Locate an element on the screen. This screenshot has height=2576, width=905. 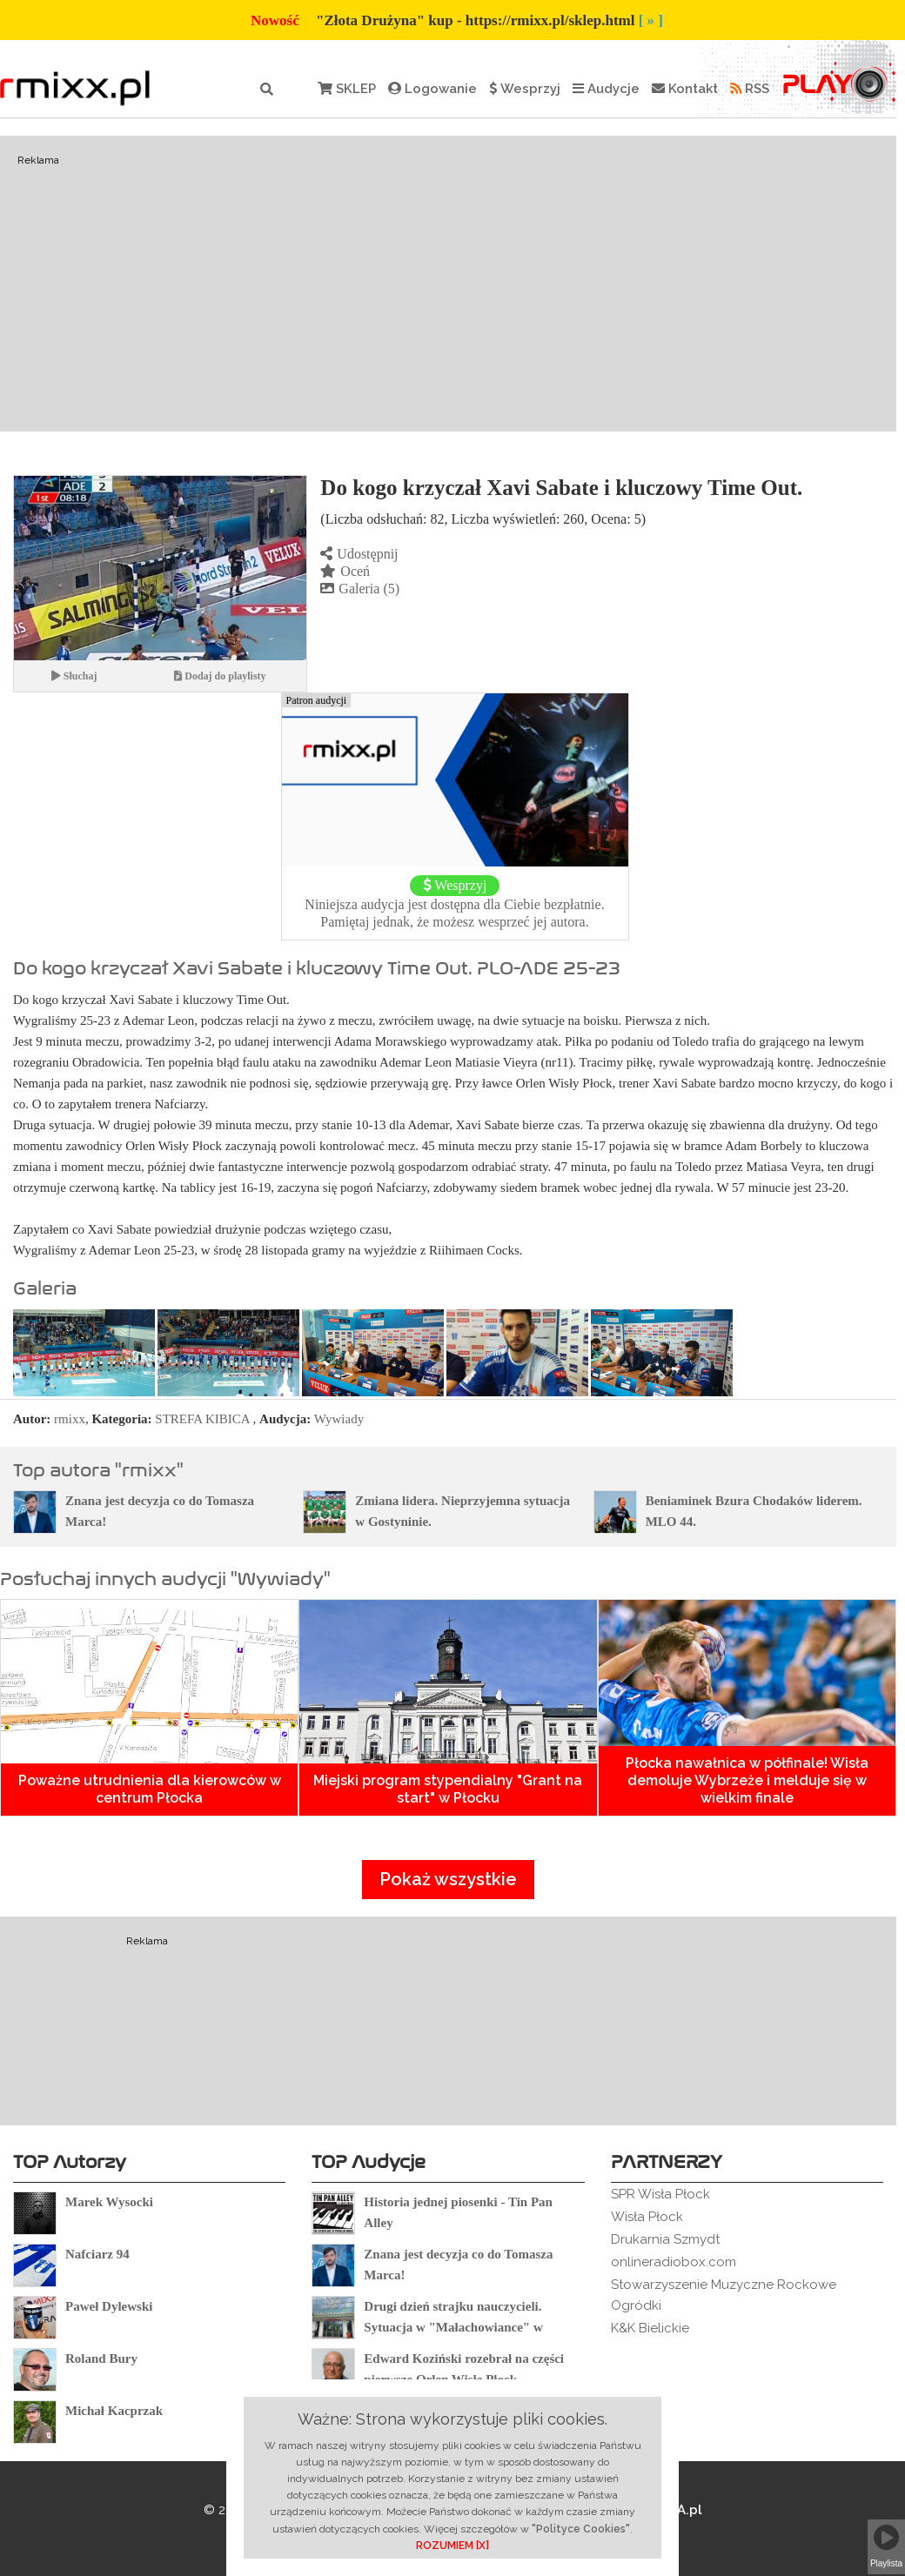
Drukarnia Szmydt is located at coordinates (665, 2239).